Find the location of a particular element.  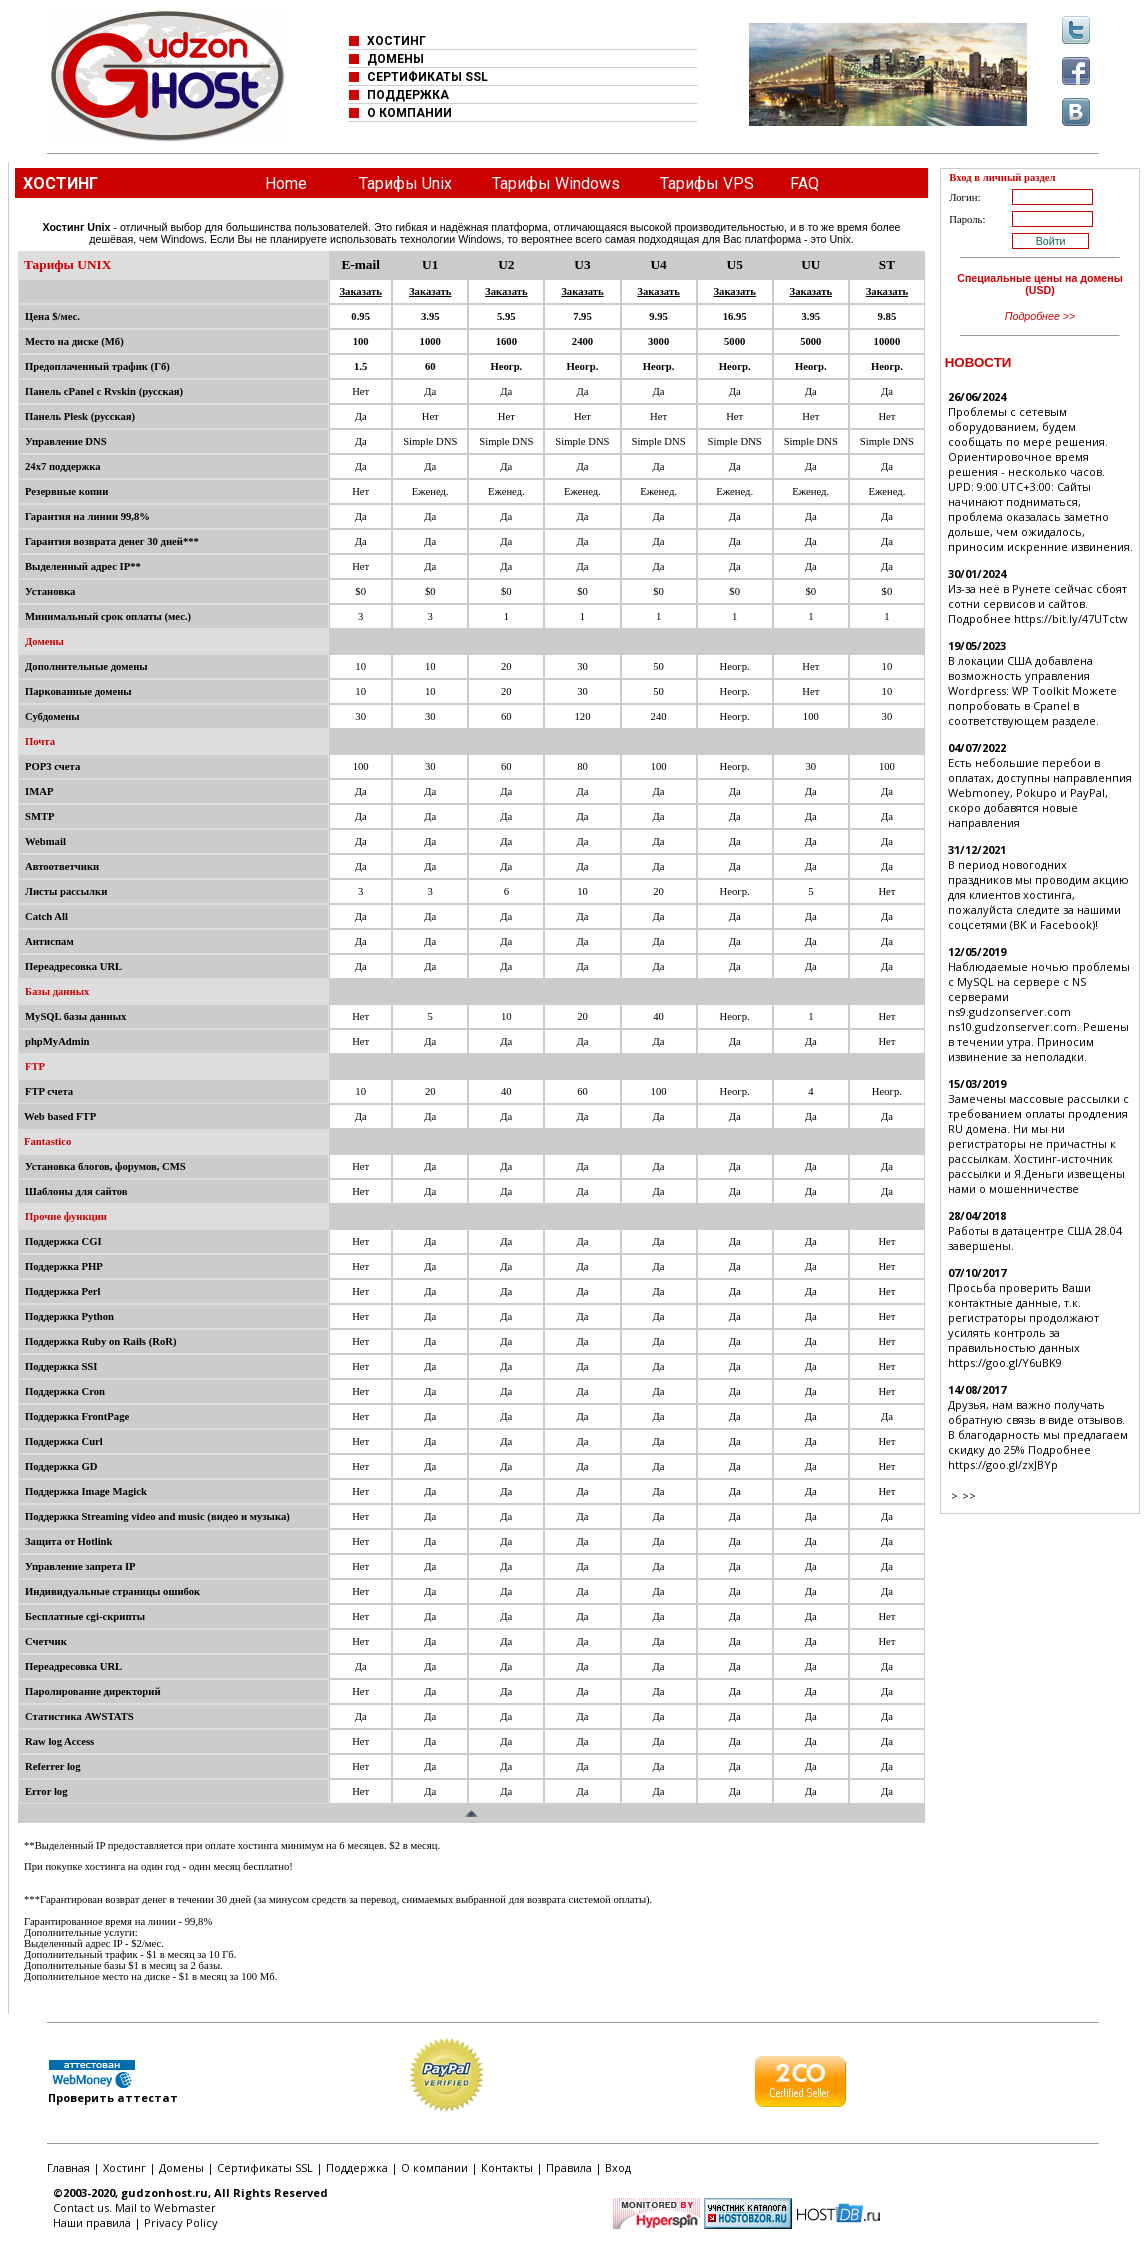

Домены is located at coordinates (181, 2167).